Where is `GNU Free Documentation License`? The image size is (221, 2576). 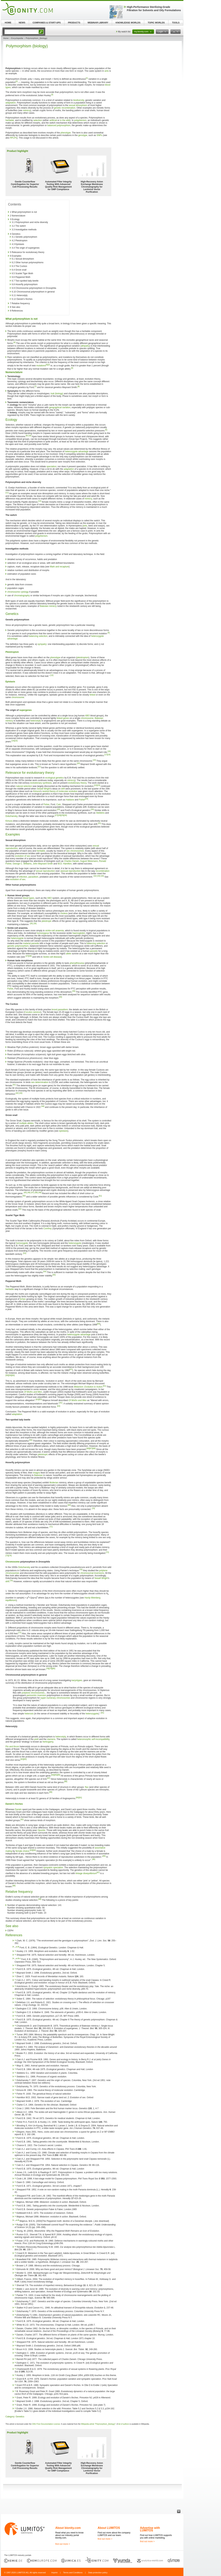
GNU Free Documentation License is located at coordinates (46, 2424).